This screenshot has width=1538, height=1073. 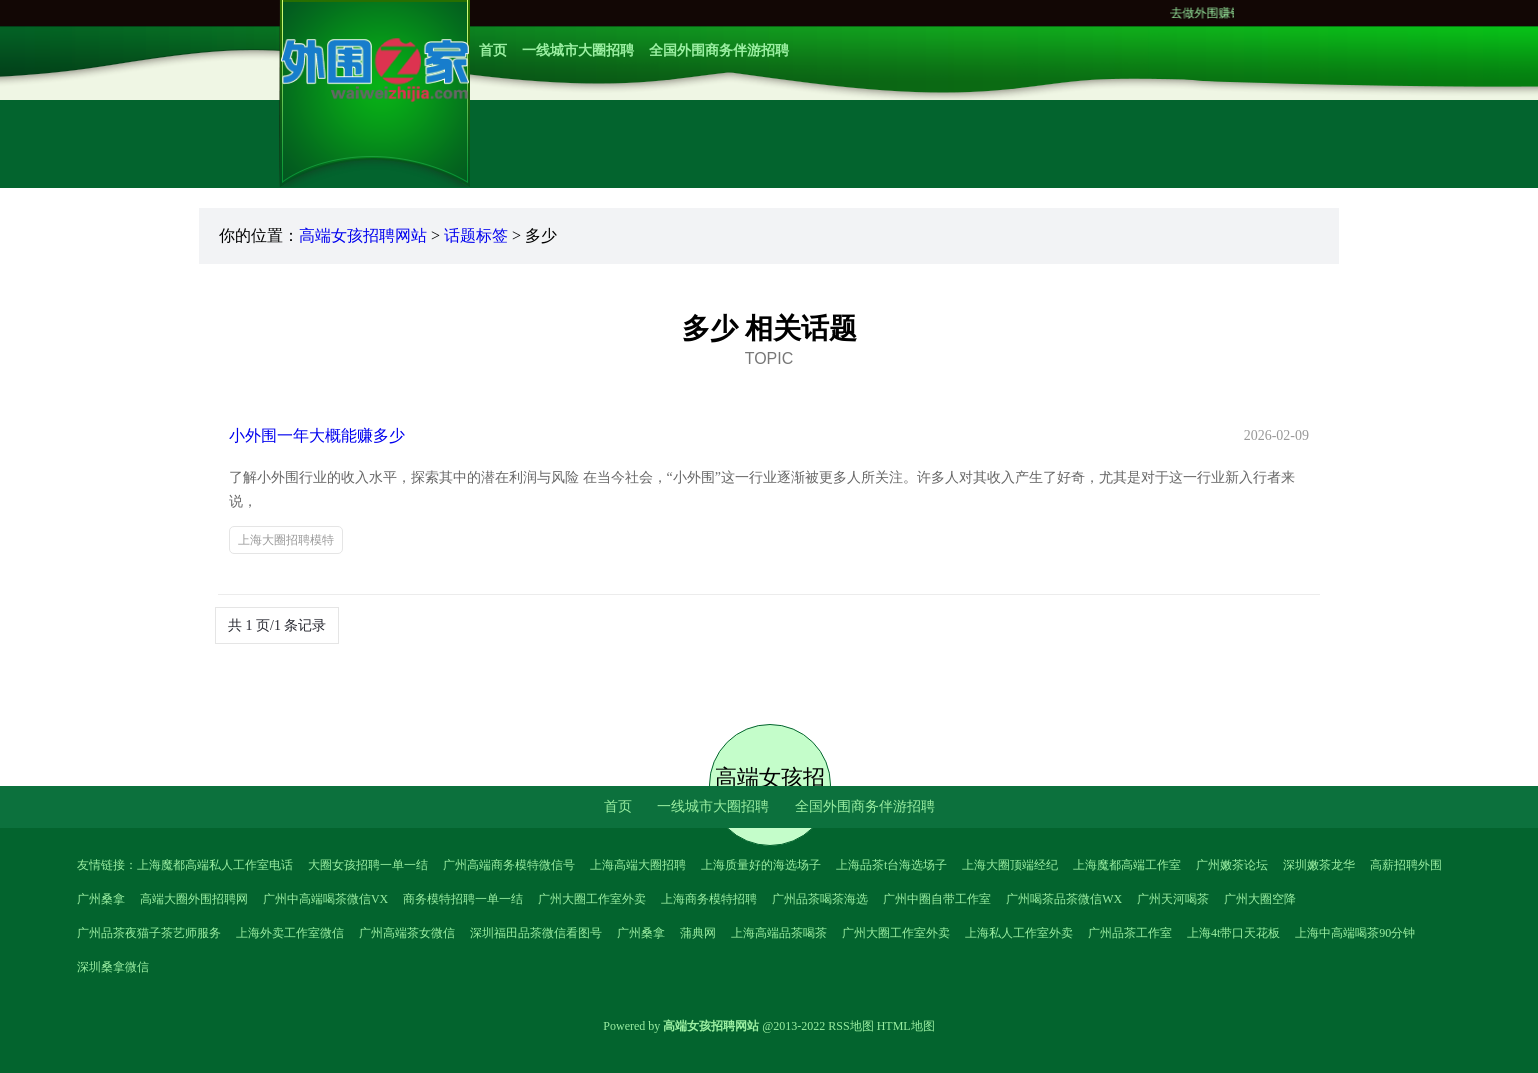 I want to click on 广州喝茶品茶微信WX, so click(x=1064, y=899).